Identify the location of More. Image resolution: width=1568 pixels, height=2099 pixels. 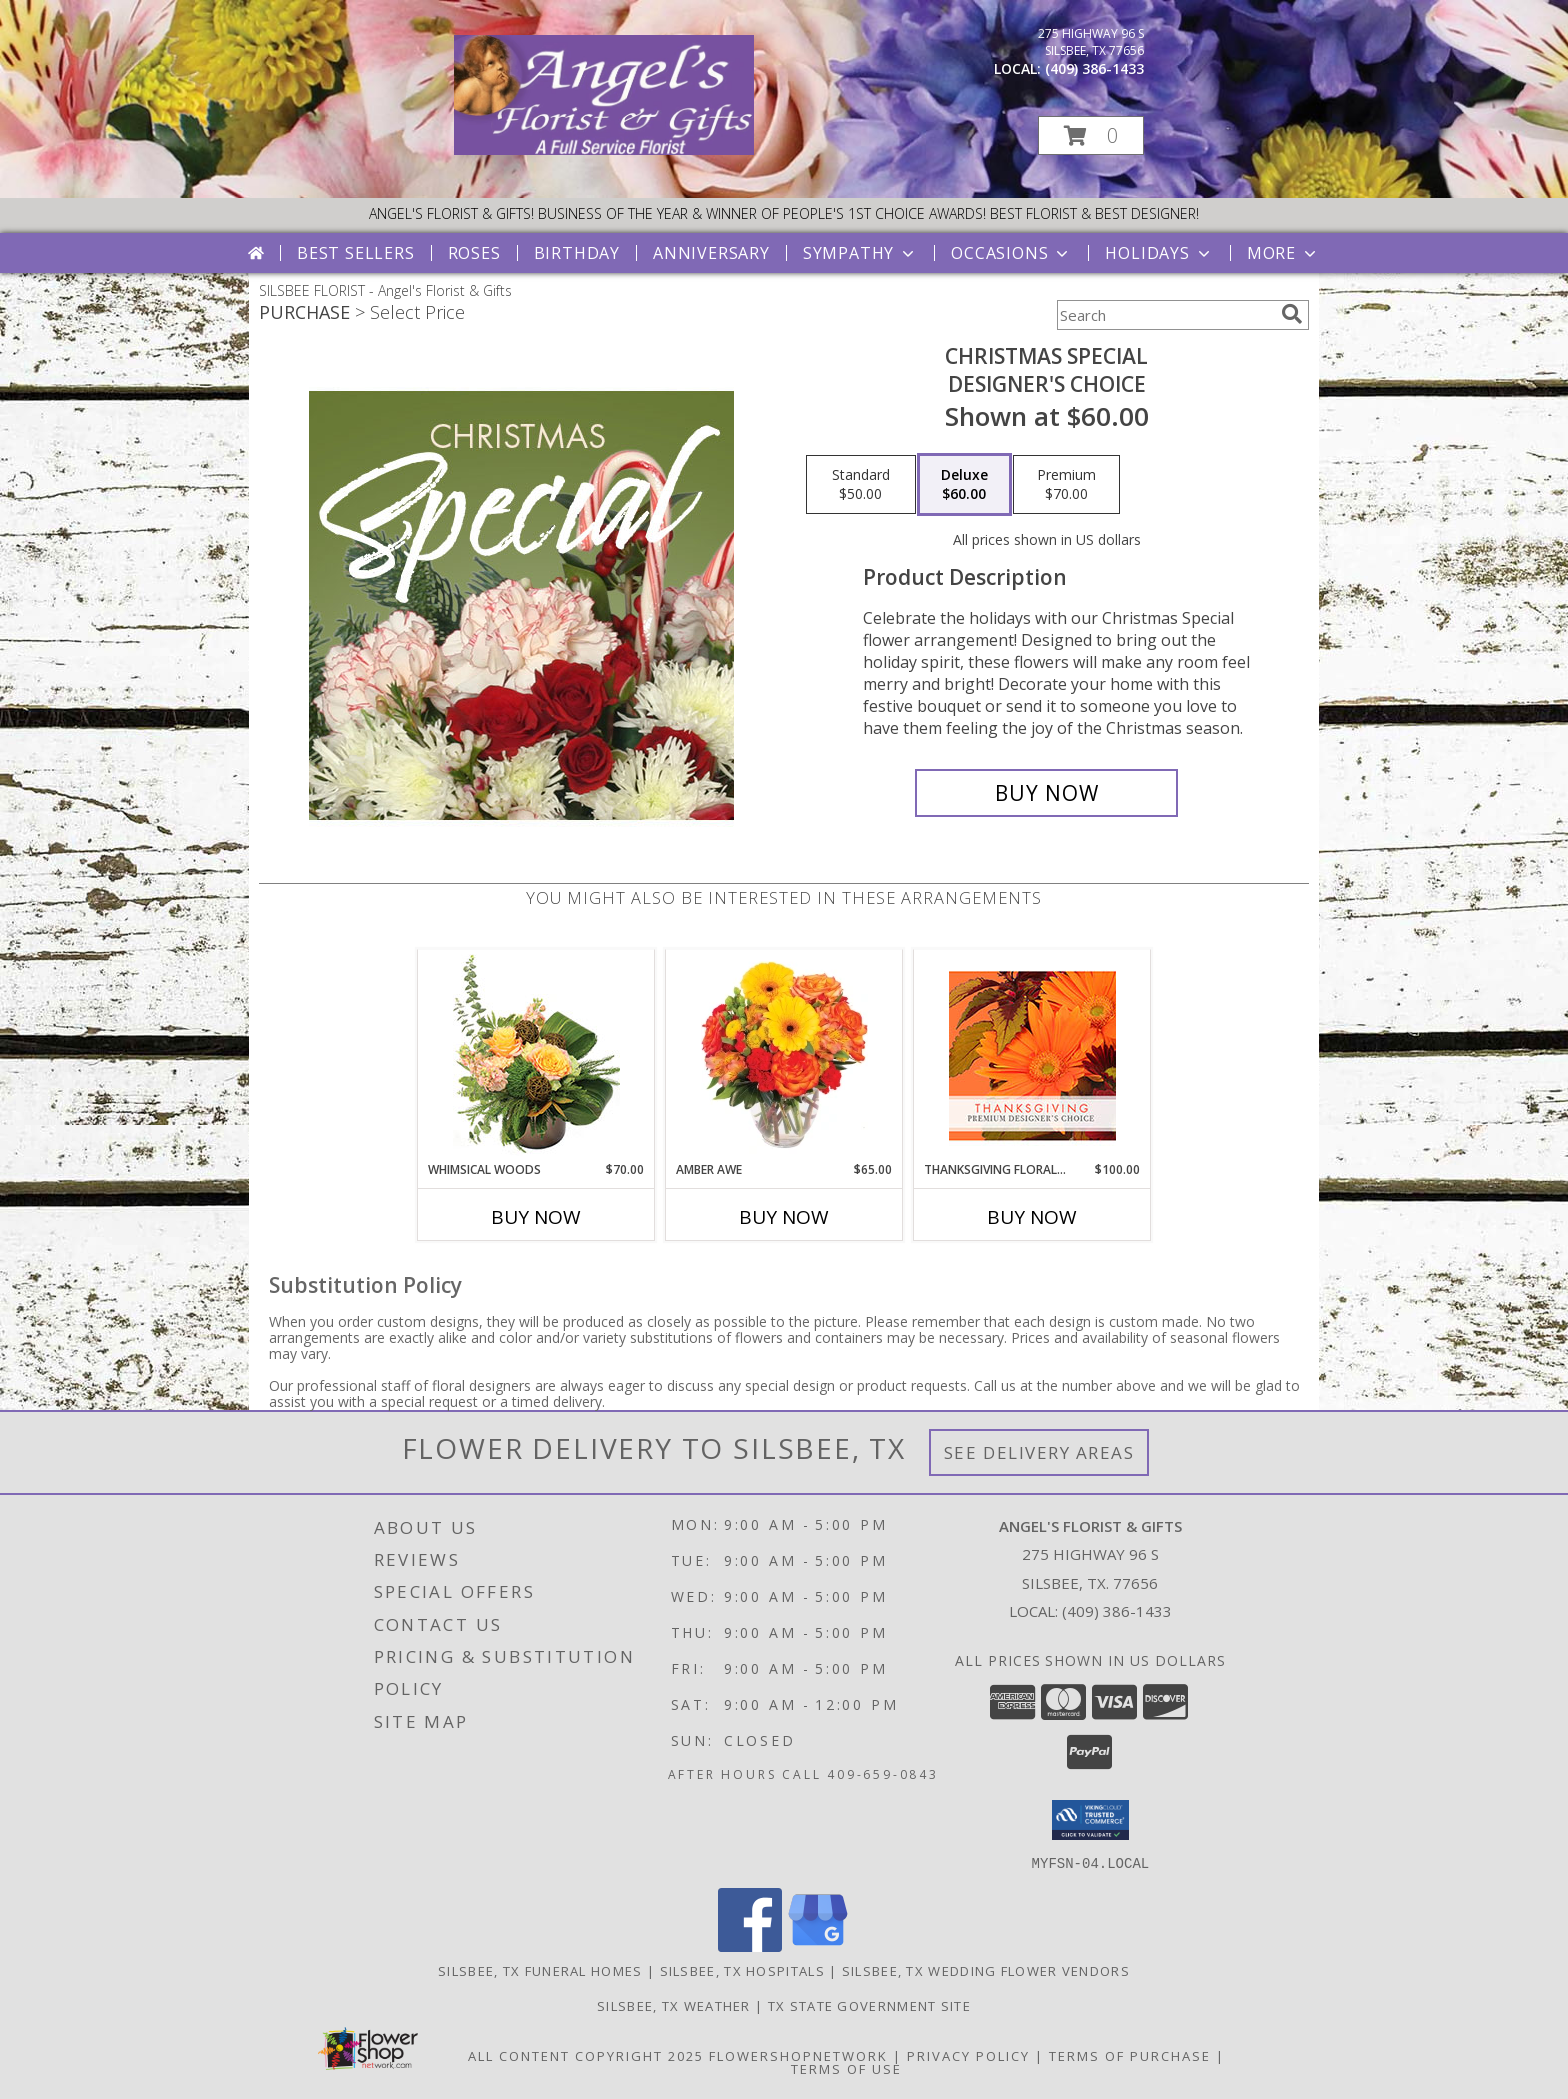
(1283, 253).